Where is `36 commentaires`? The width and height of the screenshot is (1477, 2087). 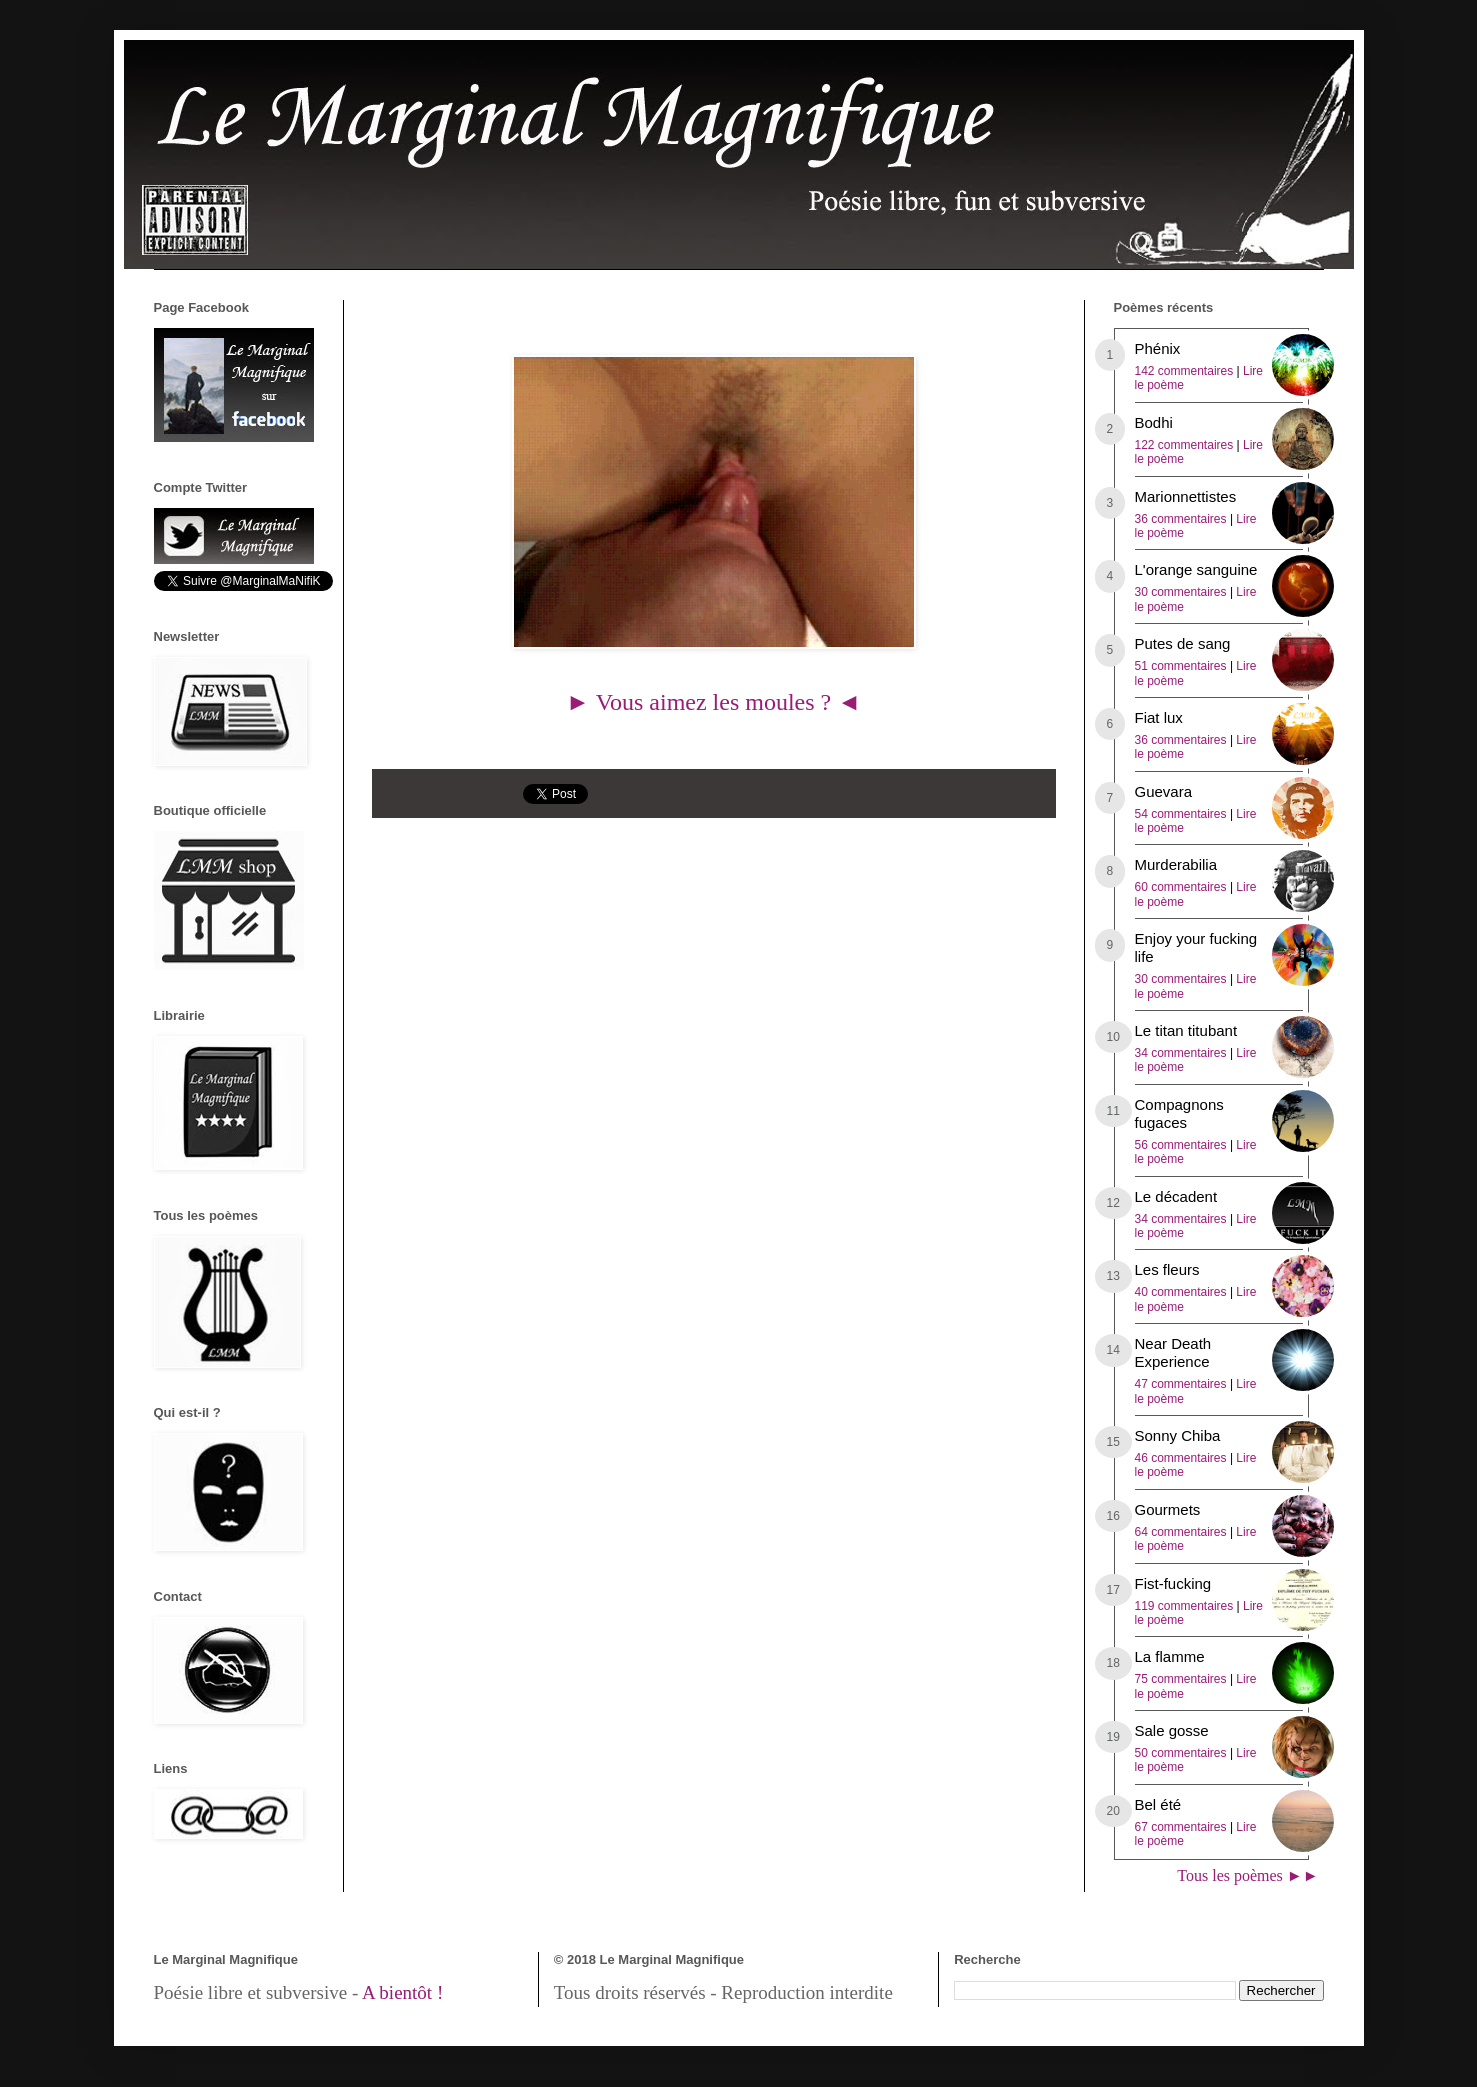
36 commentaires is located at coordinates (1181, 519).